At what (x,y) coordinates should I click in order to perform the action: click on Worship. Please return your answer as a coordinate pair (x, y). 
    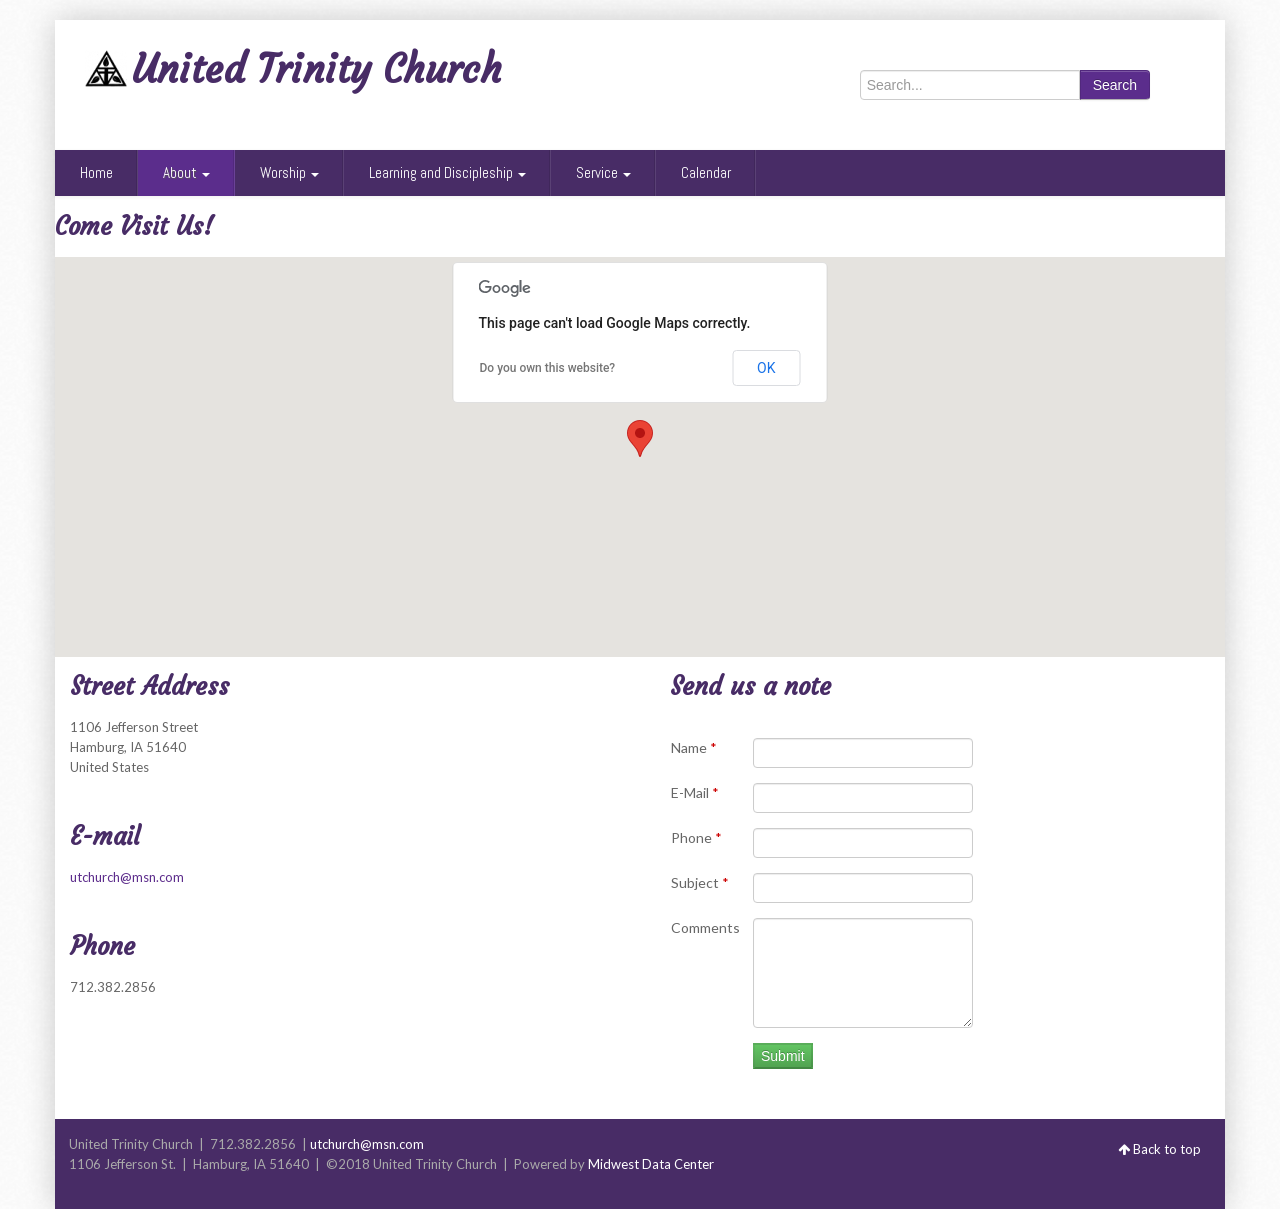
    Looking at the image, I should click on (289, 172).